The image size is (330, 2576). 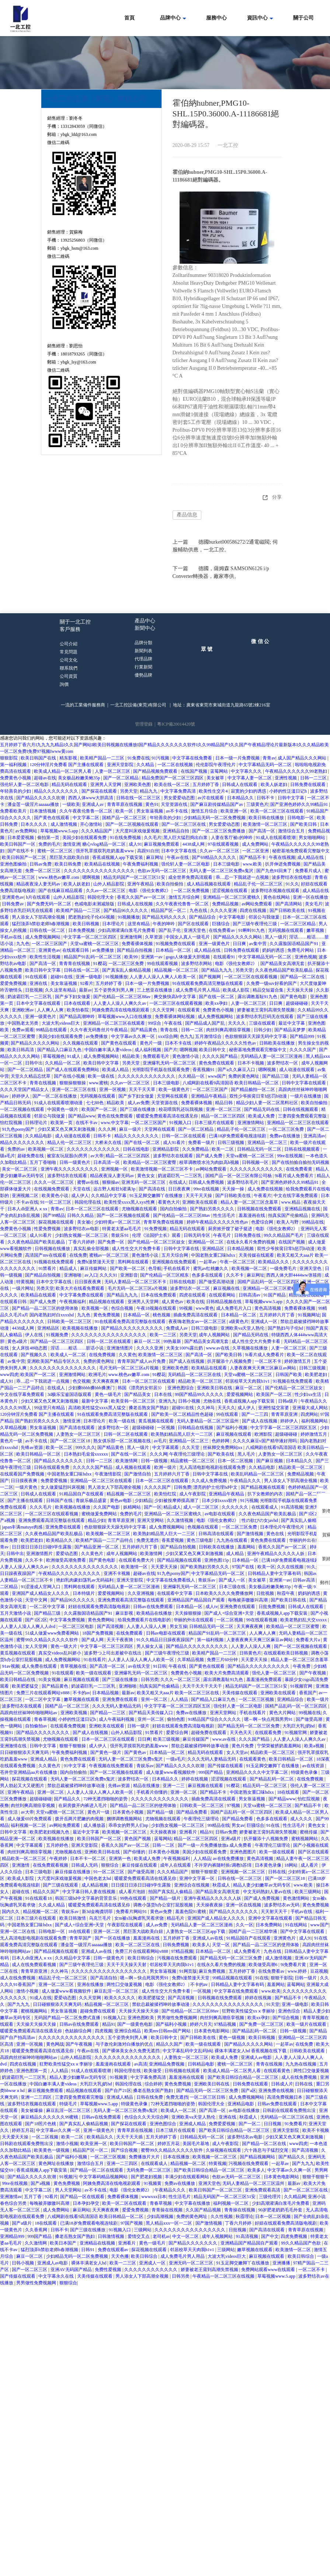 What do you see at coordinates (79, 2030) in the screenshot?
I see `色姑娘综合网` at bounding box center [79, 2030].